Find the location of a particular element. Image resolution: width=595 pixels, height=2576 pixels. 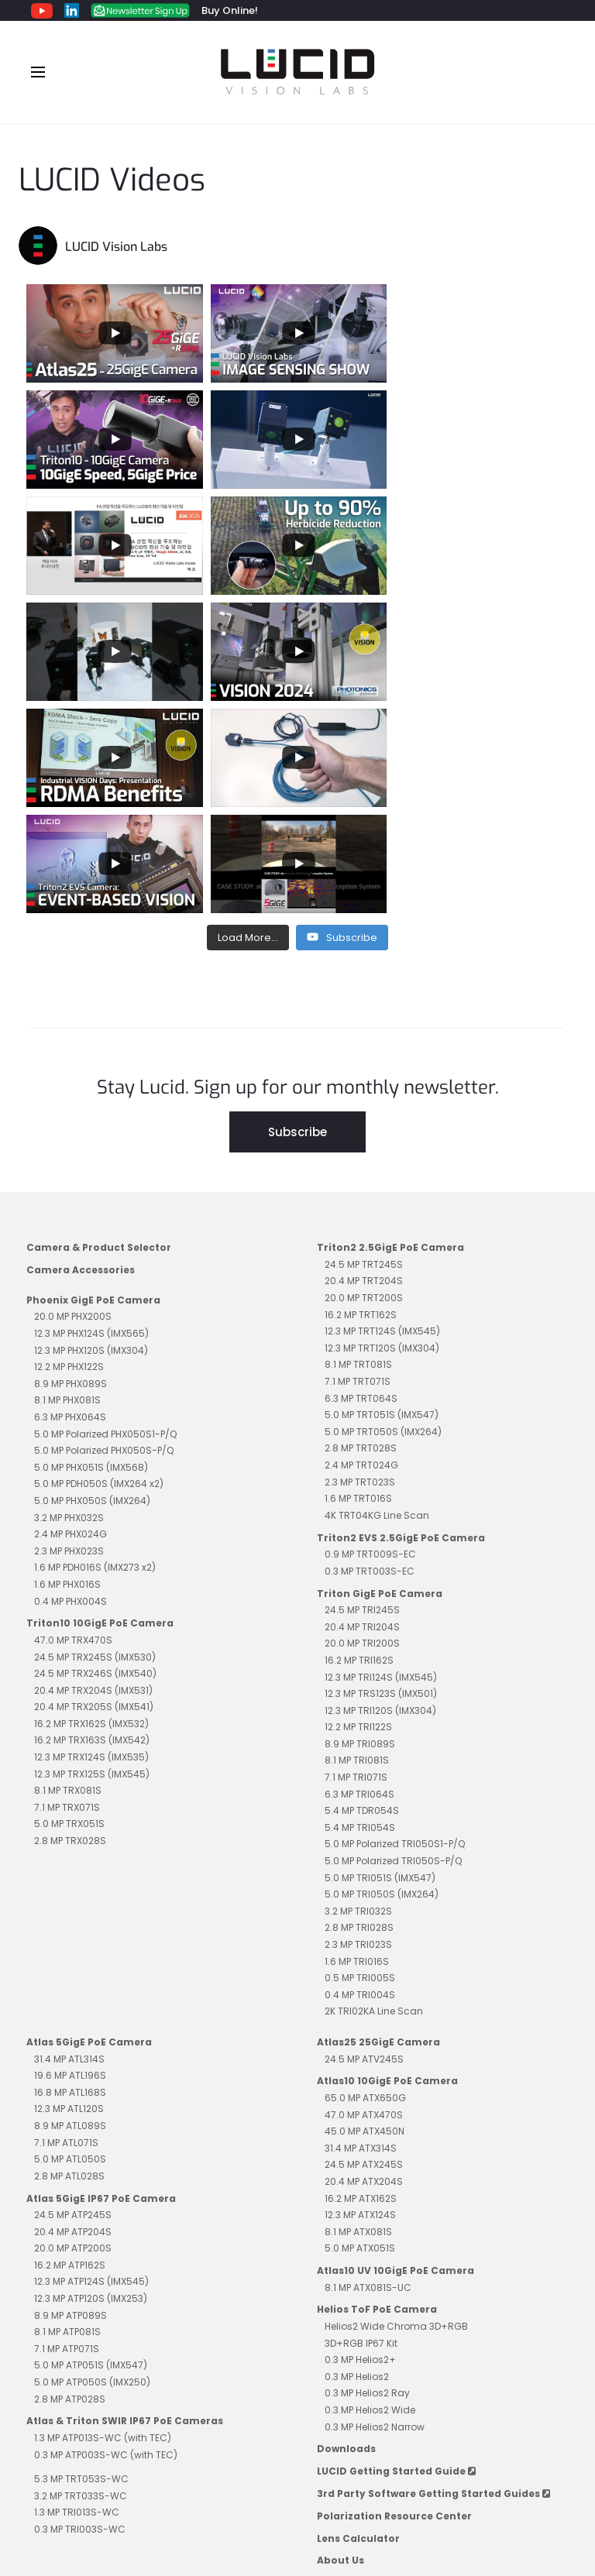

Privacy Policy is located at coordinates (86, 2495).